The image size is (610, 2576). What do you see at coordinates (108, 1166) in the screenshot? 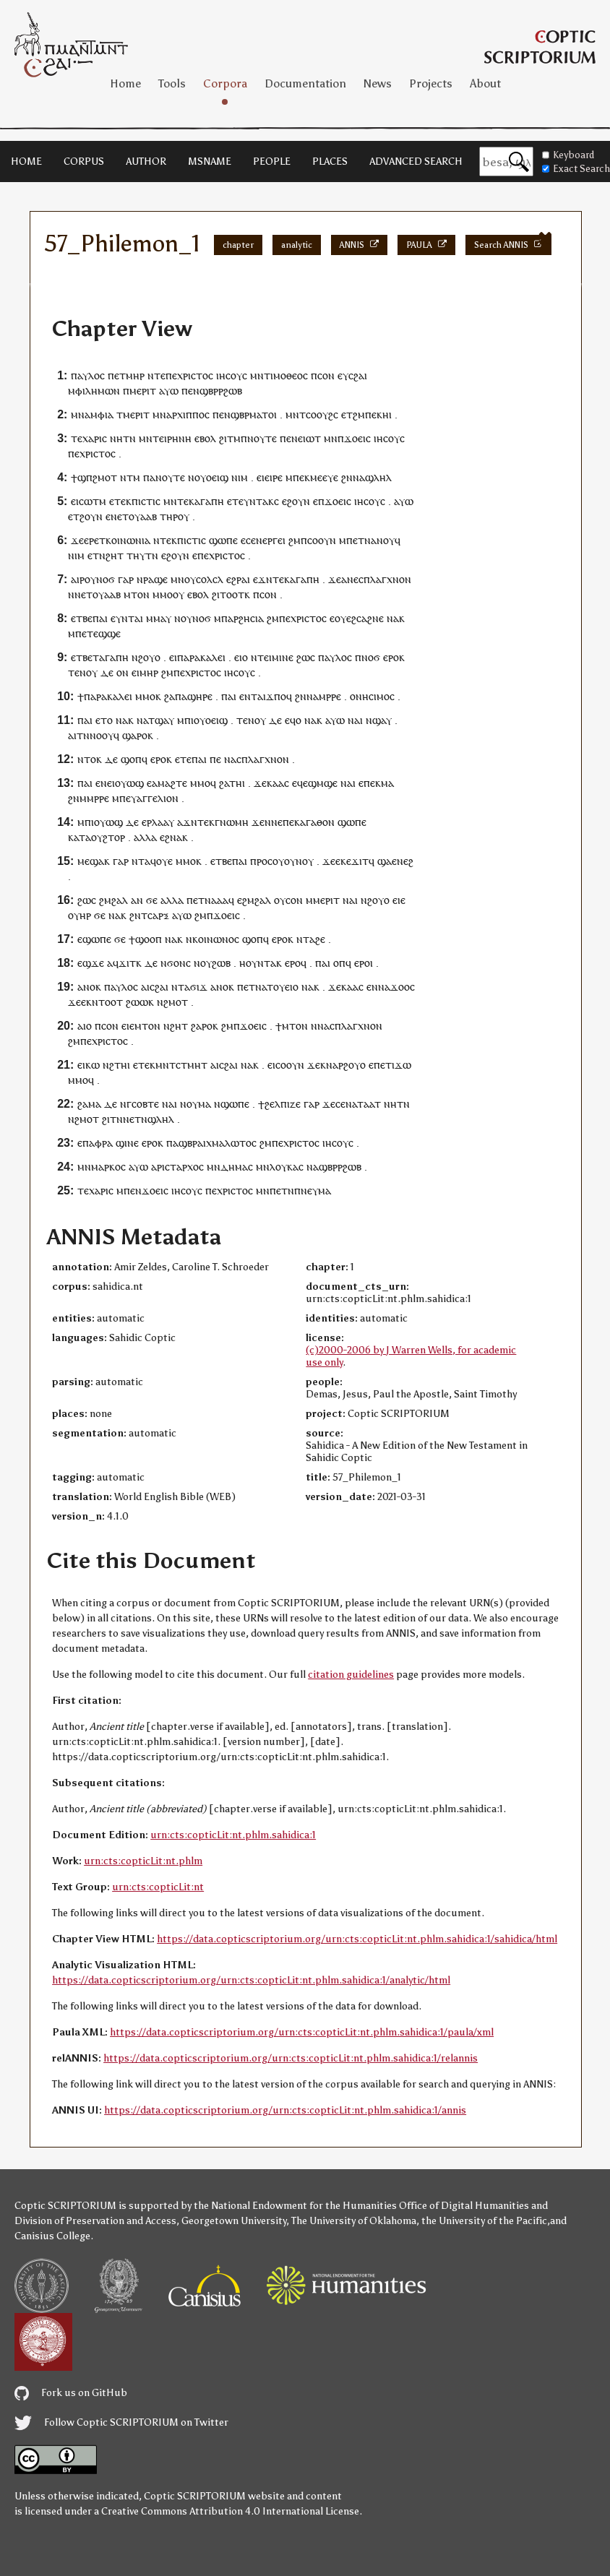
I see `ⲙⲁⲣⲕⲟⲥ` at bounding box center [108, 1166].